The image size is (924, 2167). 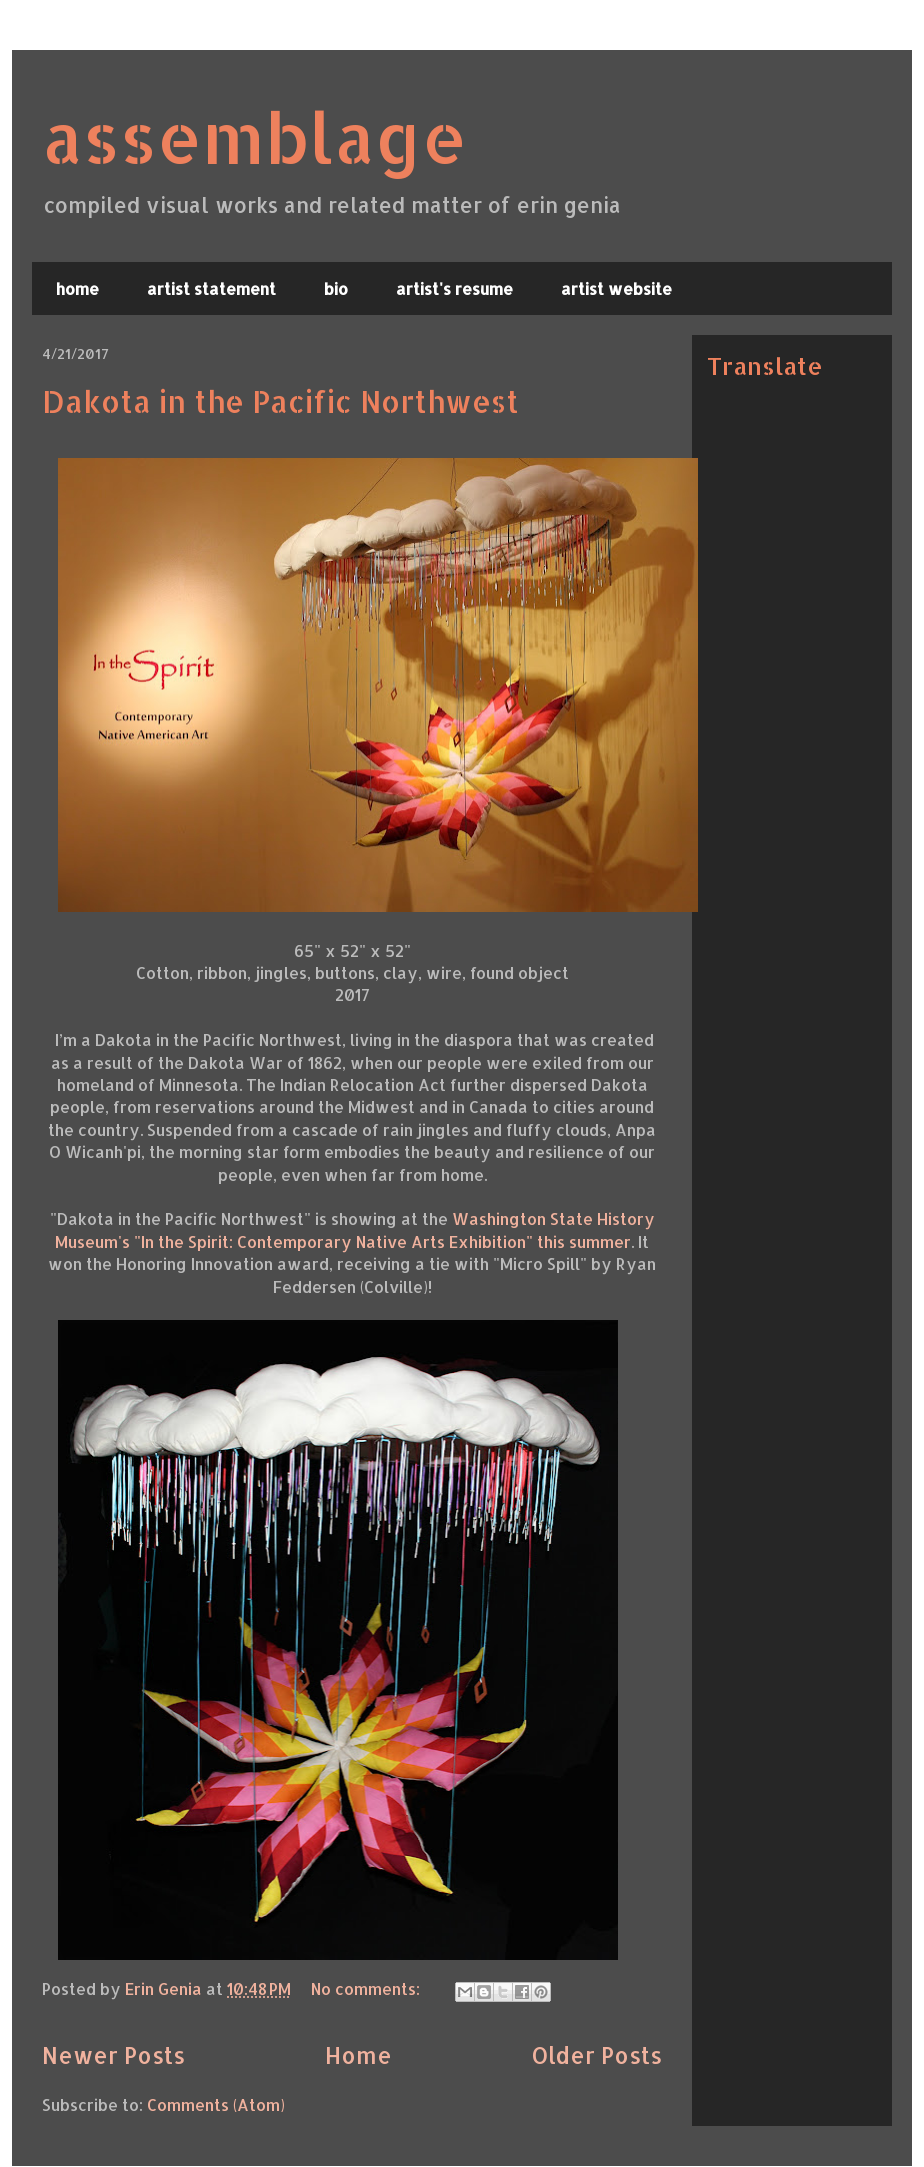 What do you see at coordinates (77, 288) in the screenshot?
I see `home` at bounding box center [77, 288].